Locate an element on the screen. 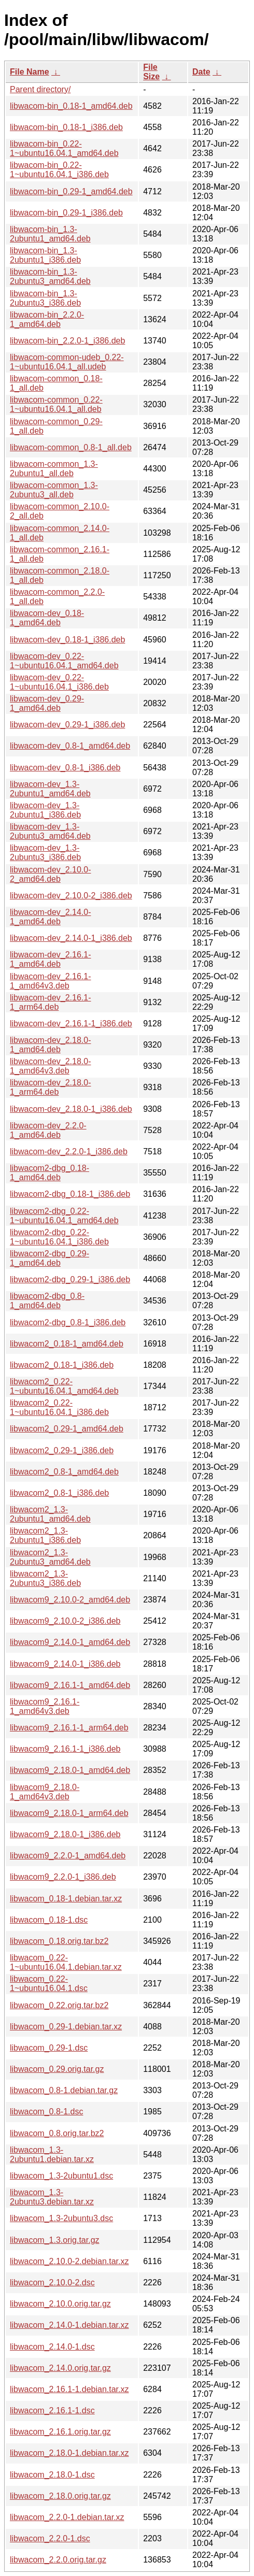 This screenshot has height=2576, width=254. libwacom9_2.16.1-1_amd64.deb is located at coordinates (70, 1685).